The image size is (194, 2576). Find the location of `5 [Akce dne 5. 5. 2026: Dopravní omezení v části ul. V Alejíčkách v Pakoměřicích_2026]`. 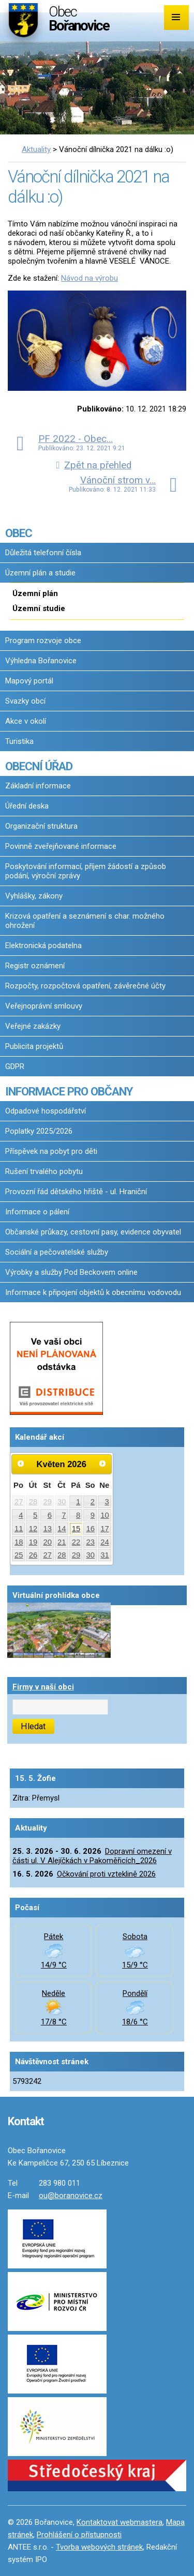

5 [Akce dne 5. 5. 2026: Dopravní omezení v části ul. V Alejíčkách v Pakoměřicích_2026] is located at coordinates (35, 1515).